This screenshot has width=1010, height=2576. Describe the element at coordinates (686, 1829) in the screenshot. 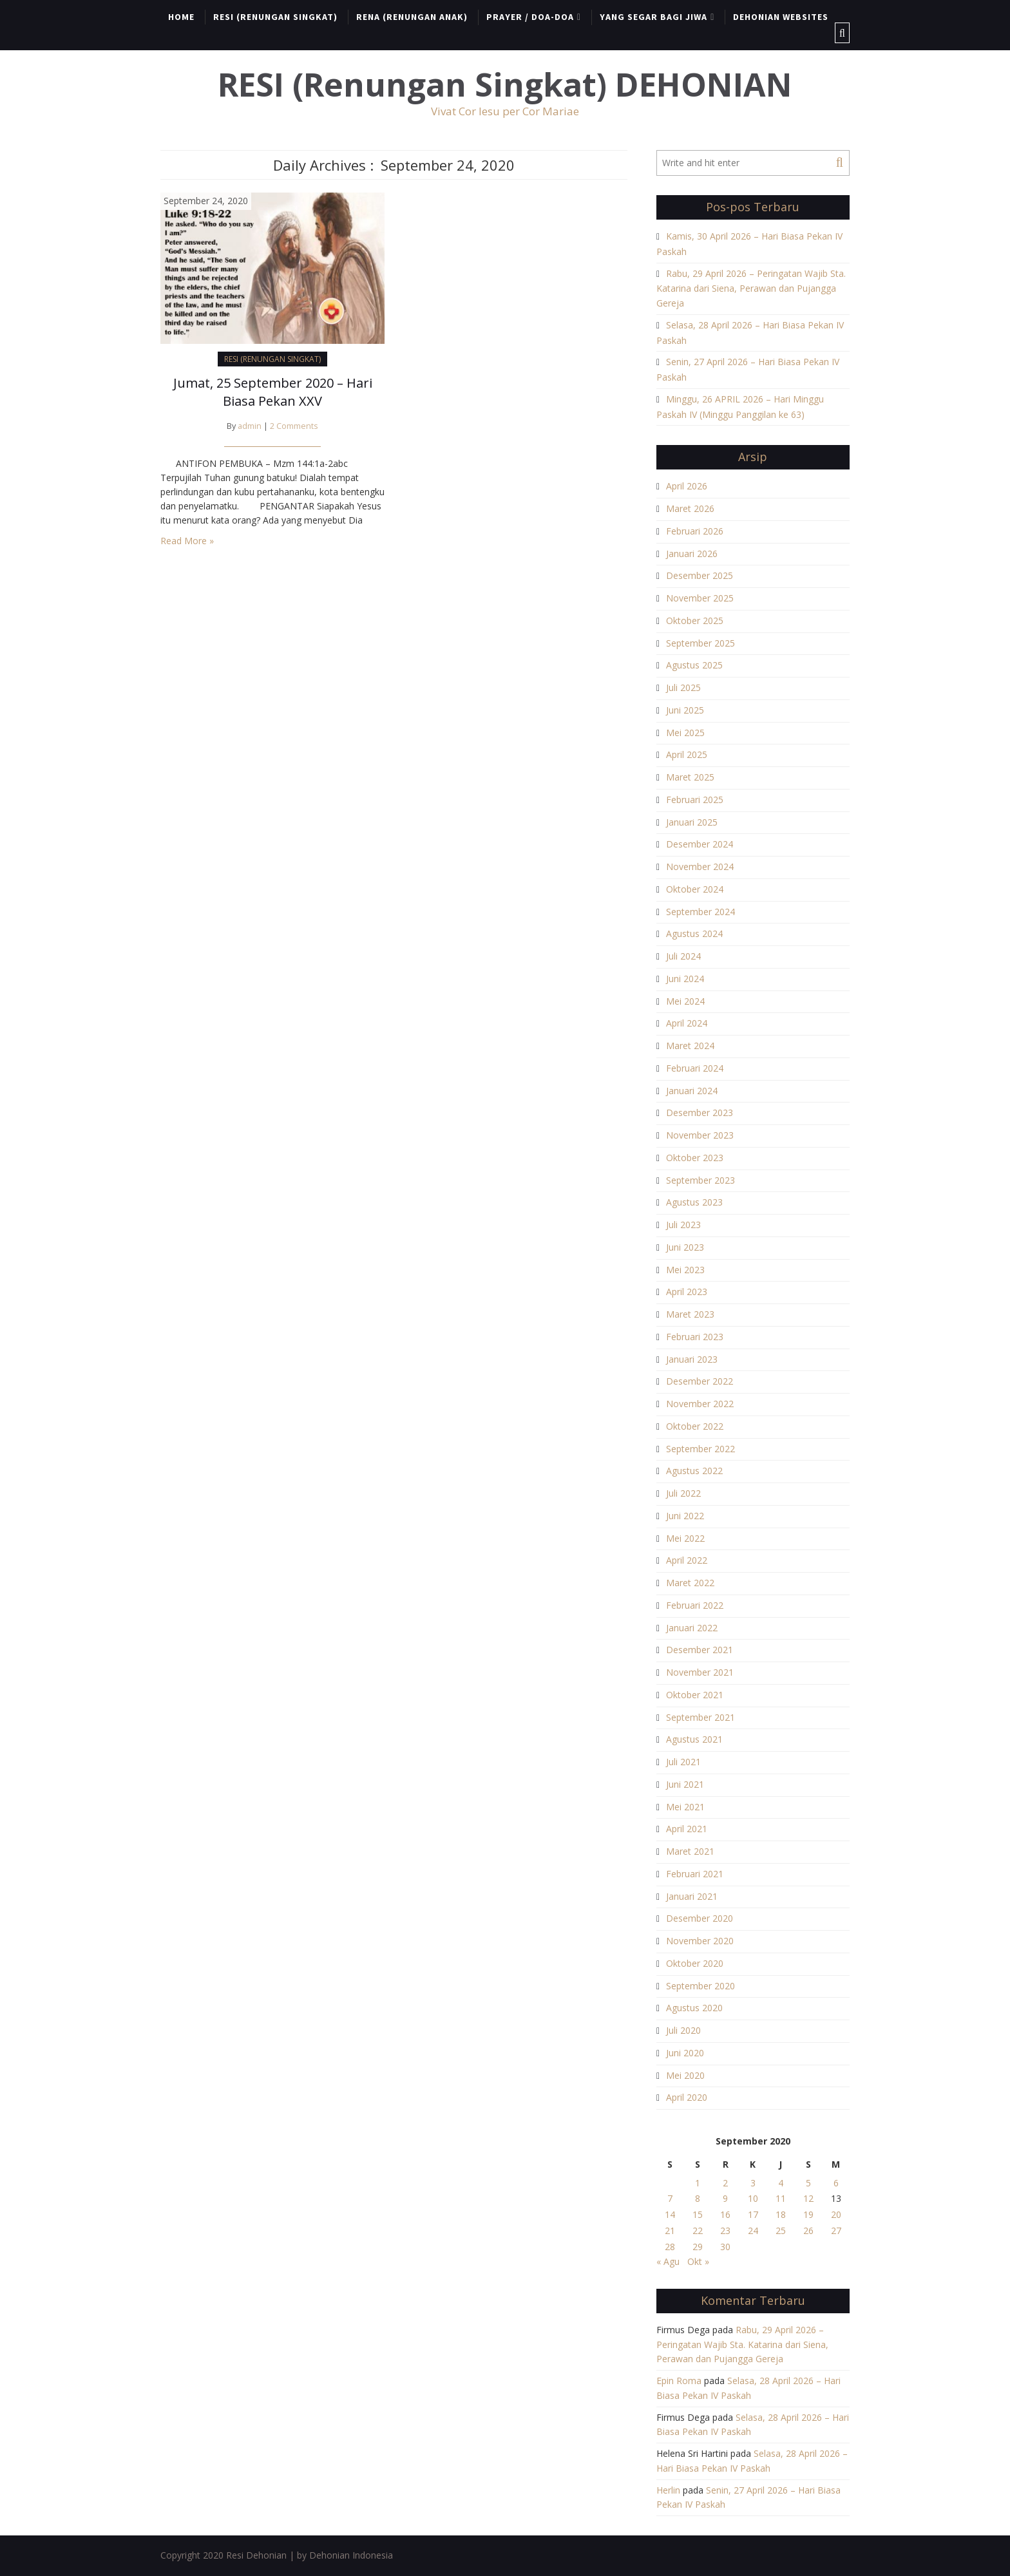

I see `April 2021` at that location.